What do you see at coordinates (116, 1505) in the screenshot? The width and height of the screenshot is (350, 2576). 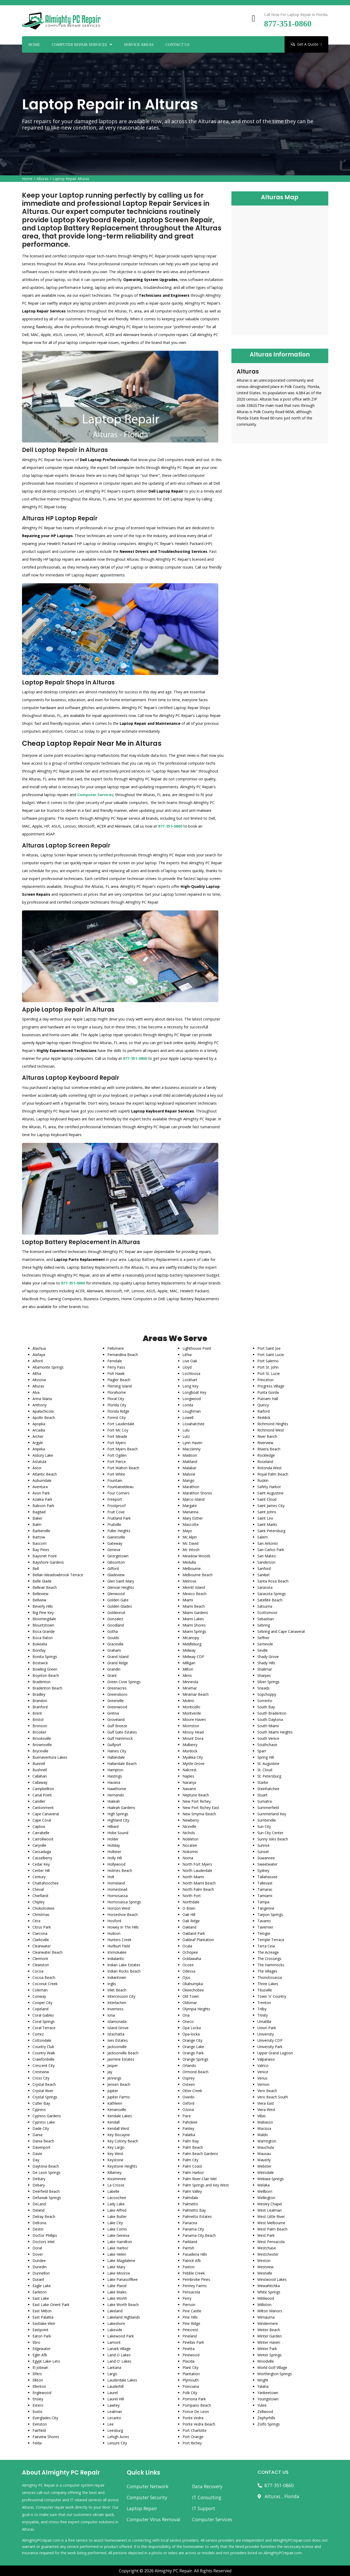 I see `Frostproof` at bounding box center [116, 1505].